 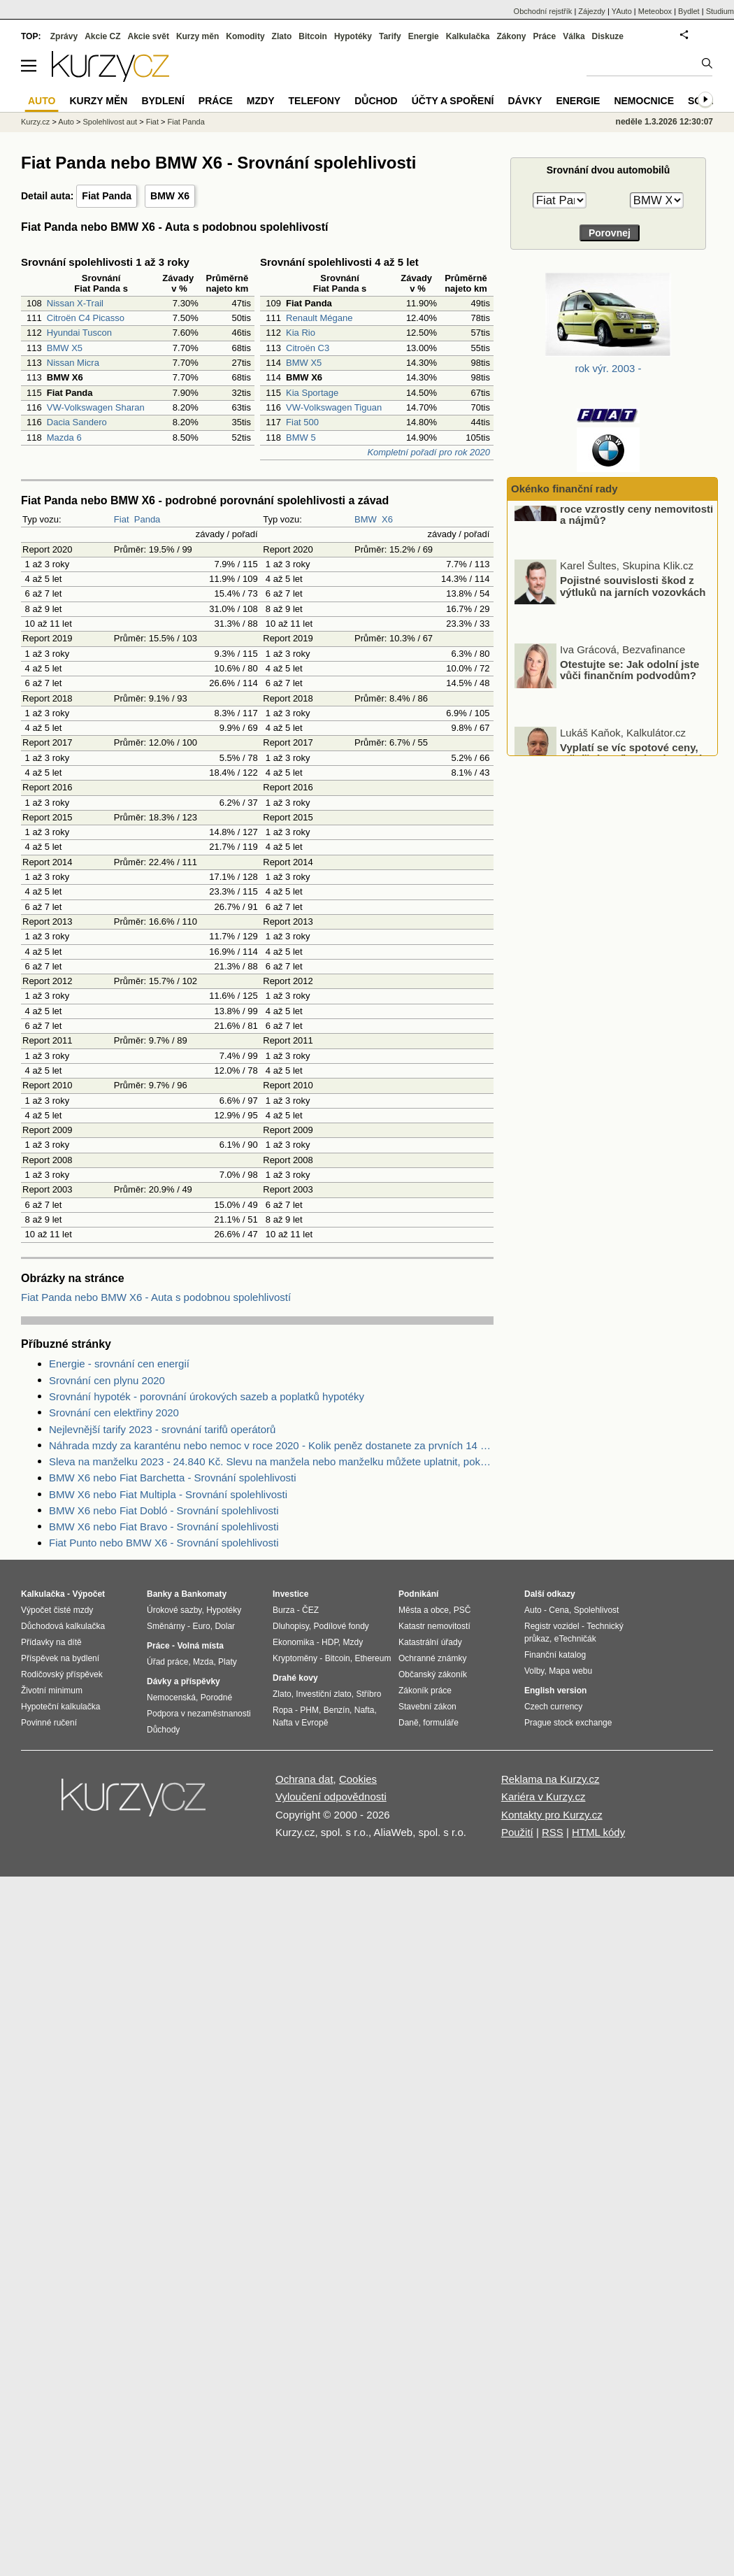 I want to click on X6, so click(x=387, y=519).